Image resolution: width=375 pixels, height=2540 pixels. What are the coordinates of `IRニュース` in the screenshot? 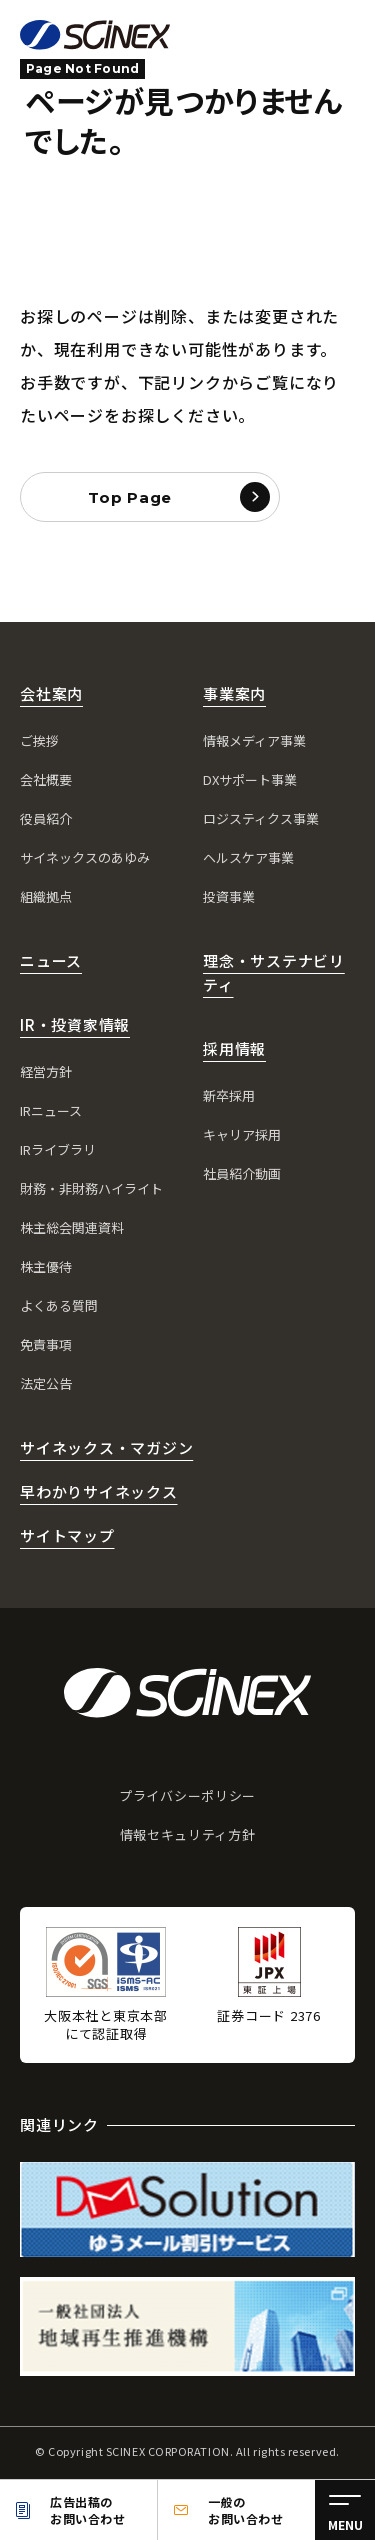 It's located at (51, 1110).